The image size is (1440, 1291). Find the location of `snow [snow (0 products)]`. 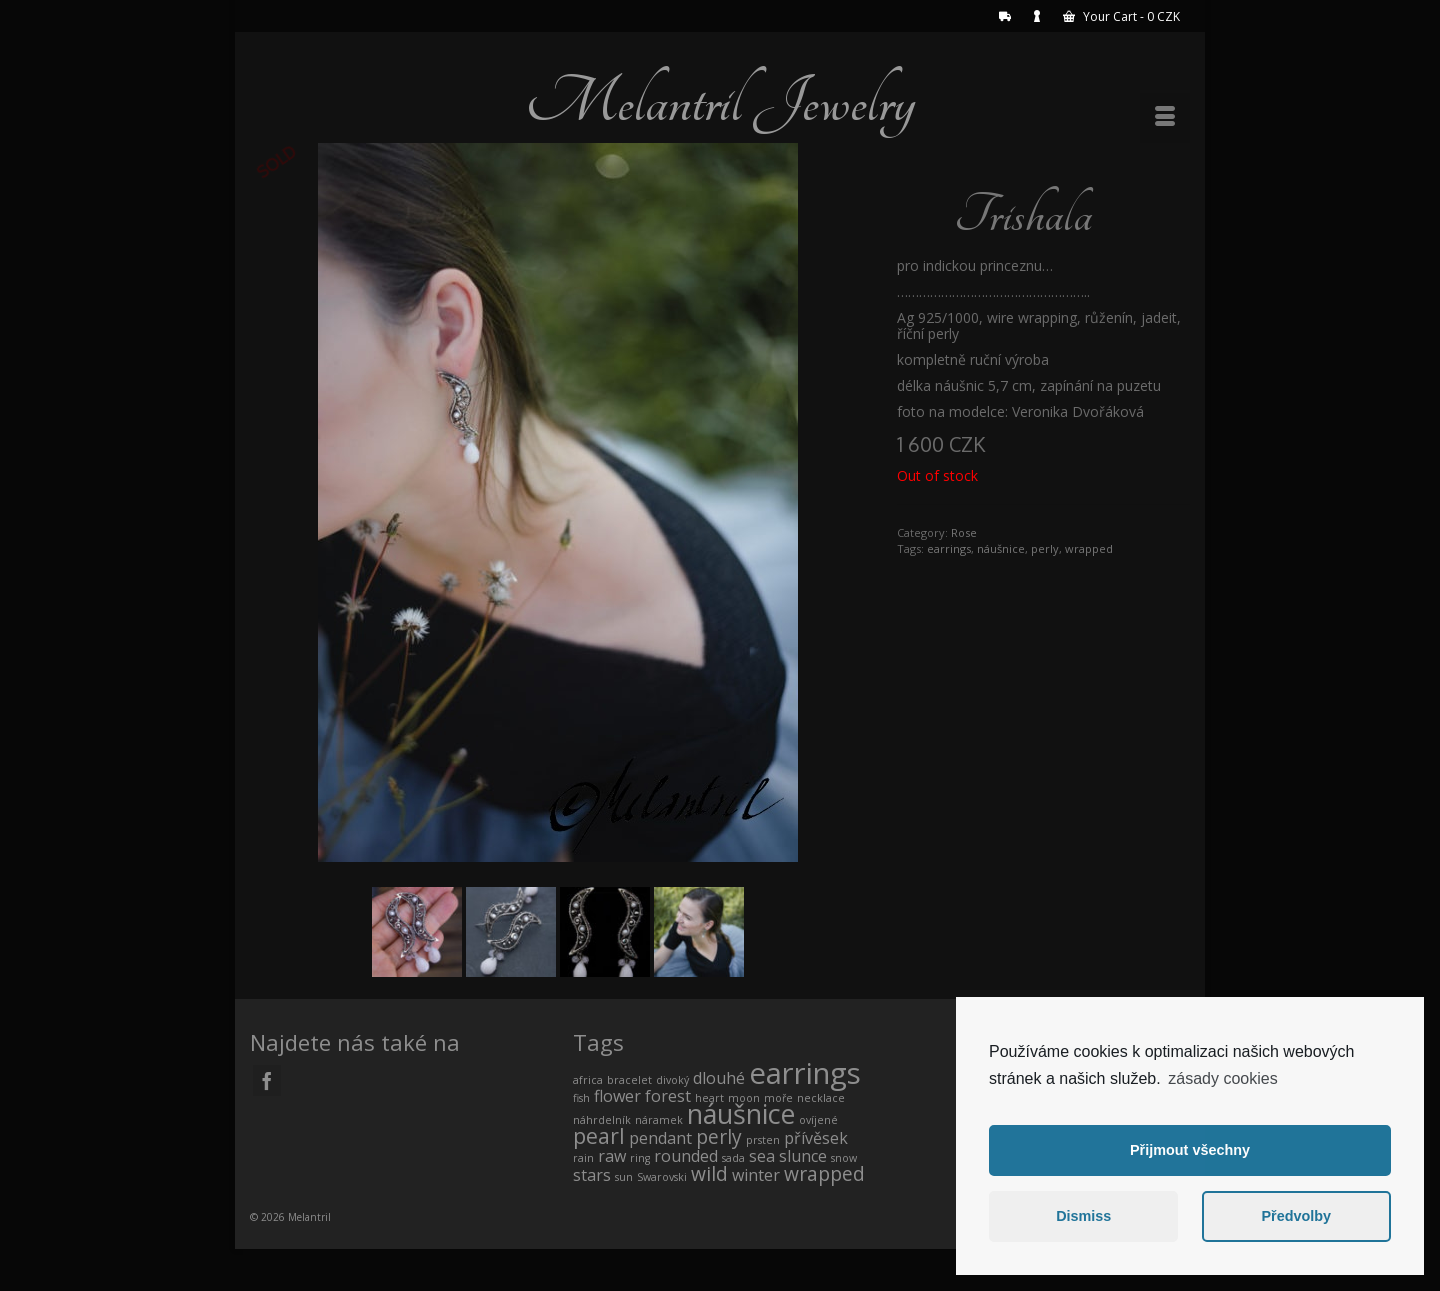

snow [snow (0 products)] is located at coordinates (844, 1158).